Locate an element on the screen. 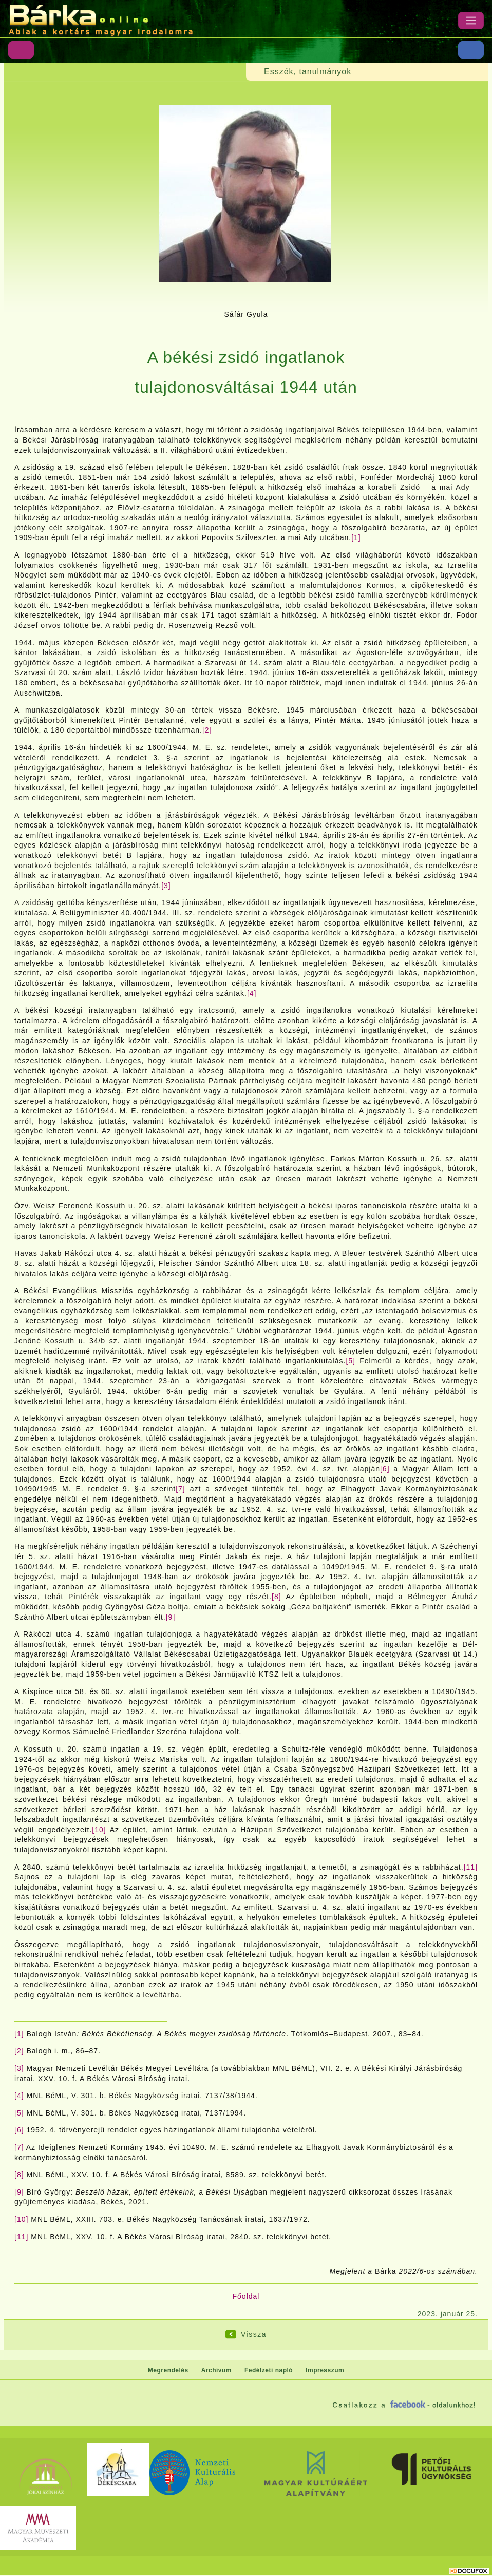 The width and height of the screenshot is (492, 2576). [6] is located at coordinates (385, 1469).